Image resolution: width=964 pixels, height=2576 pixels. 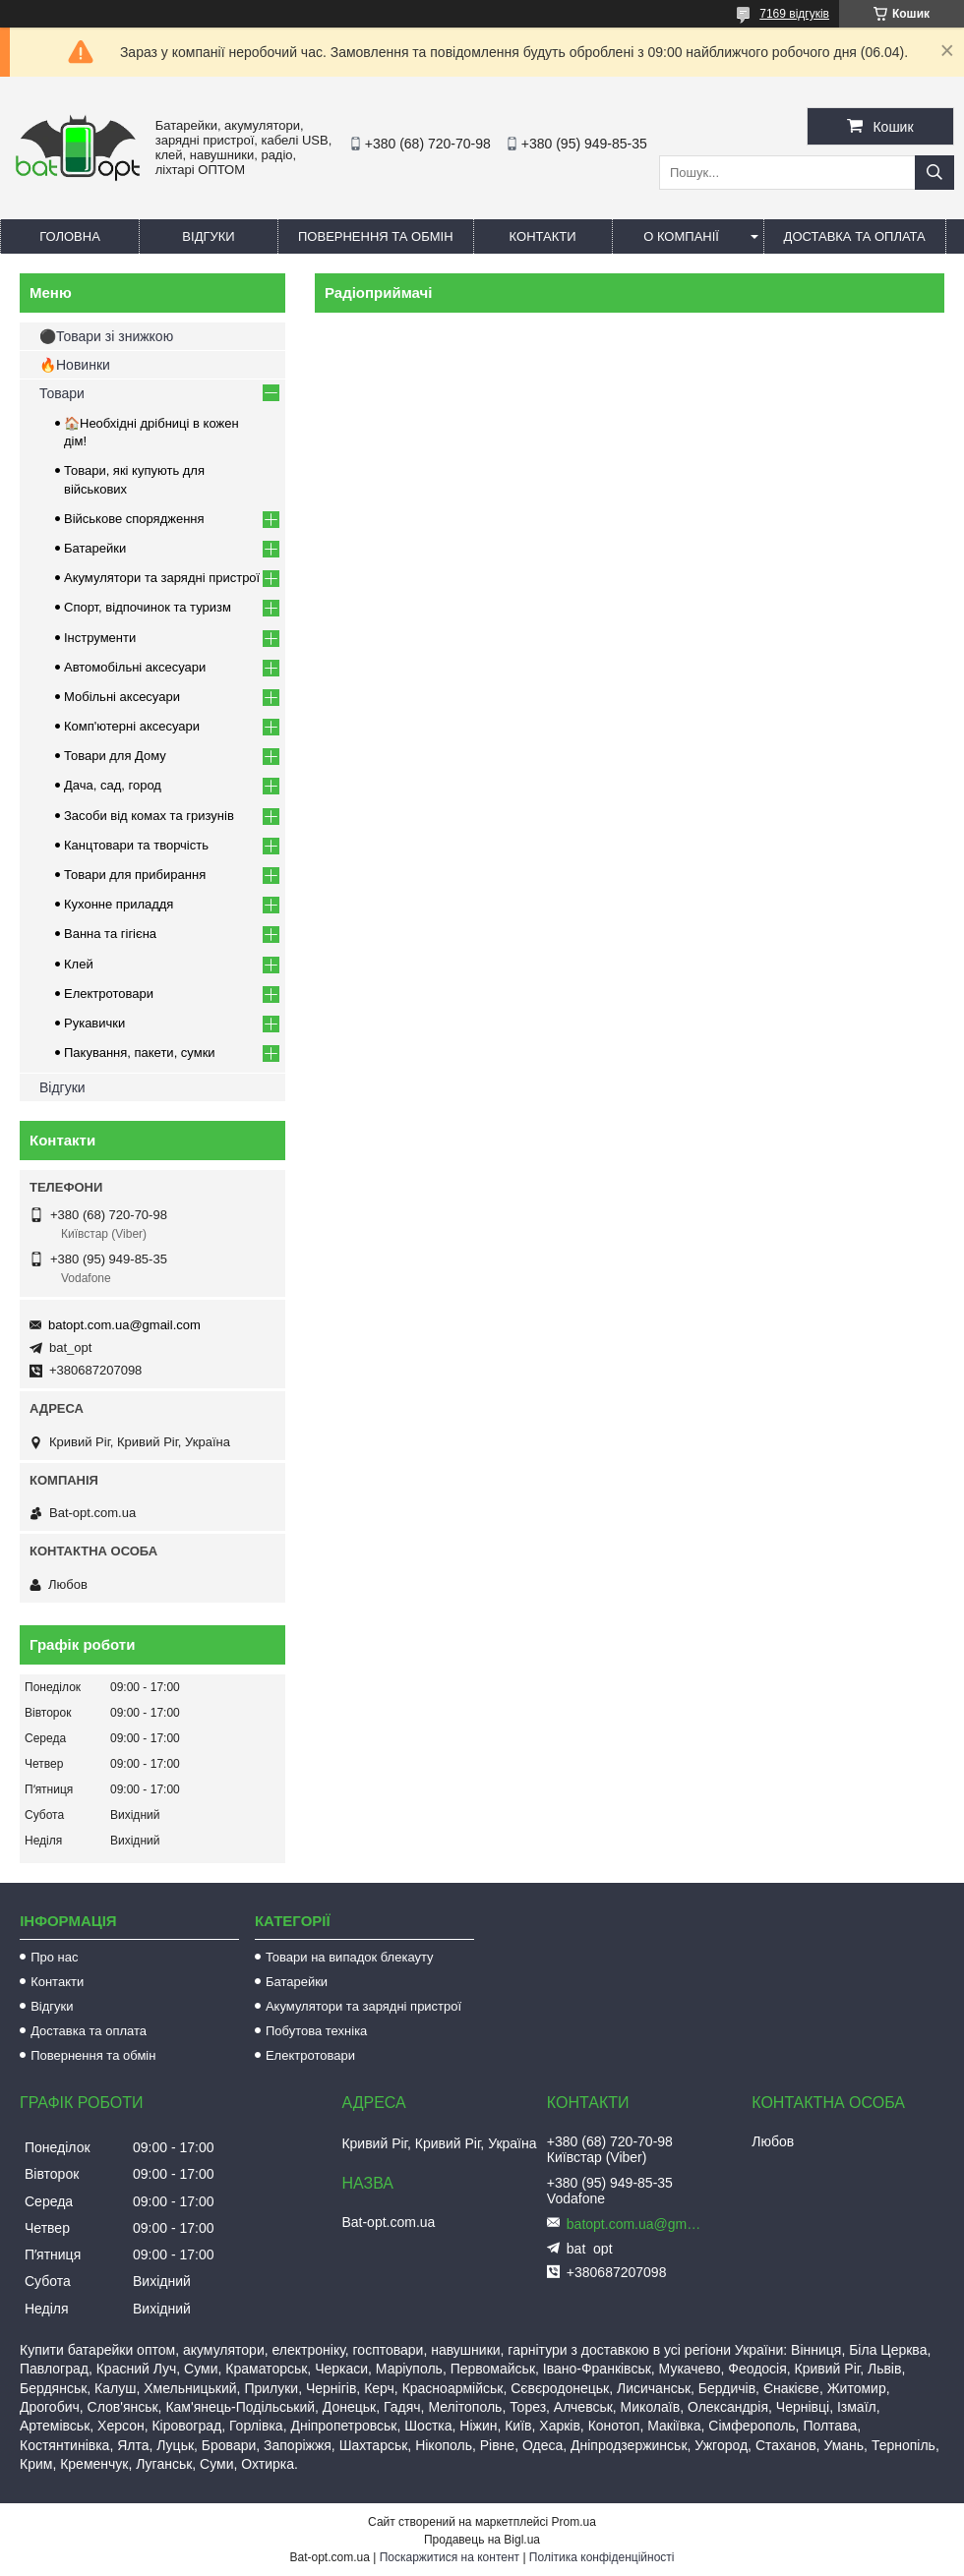 What do you see at coordinates (115, 755) in the screenshot?
I see `Товари для Дому` at bounding box center [115, 755].